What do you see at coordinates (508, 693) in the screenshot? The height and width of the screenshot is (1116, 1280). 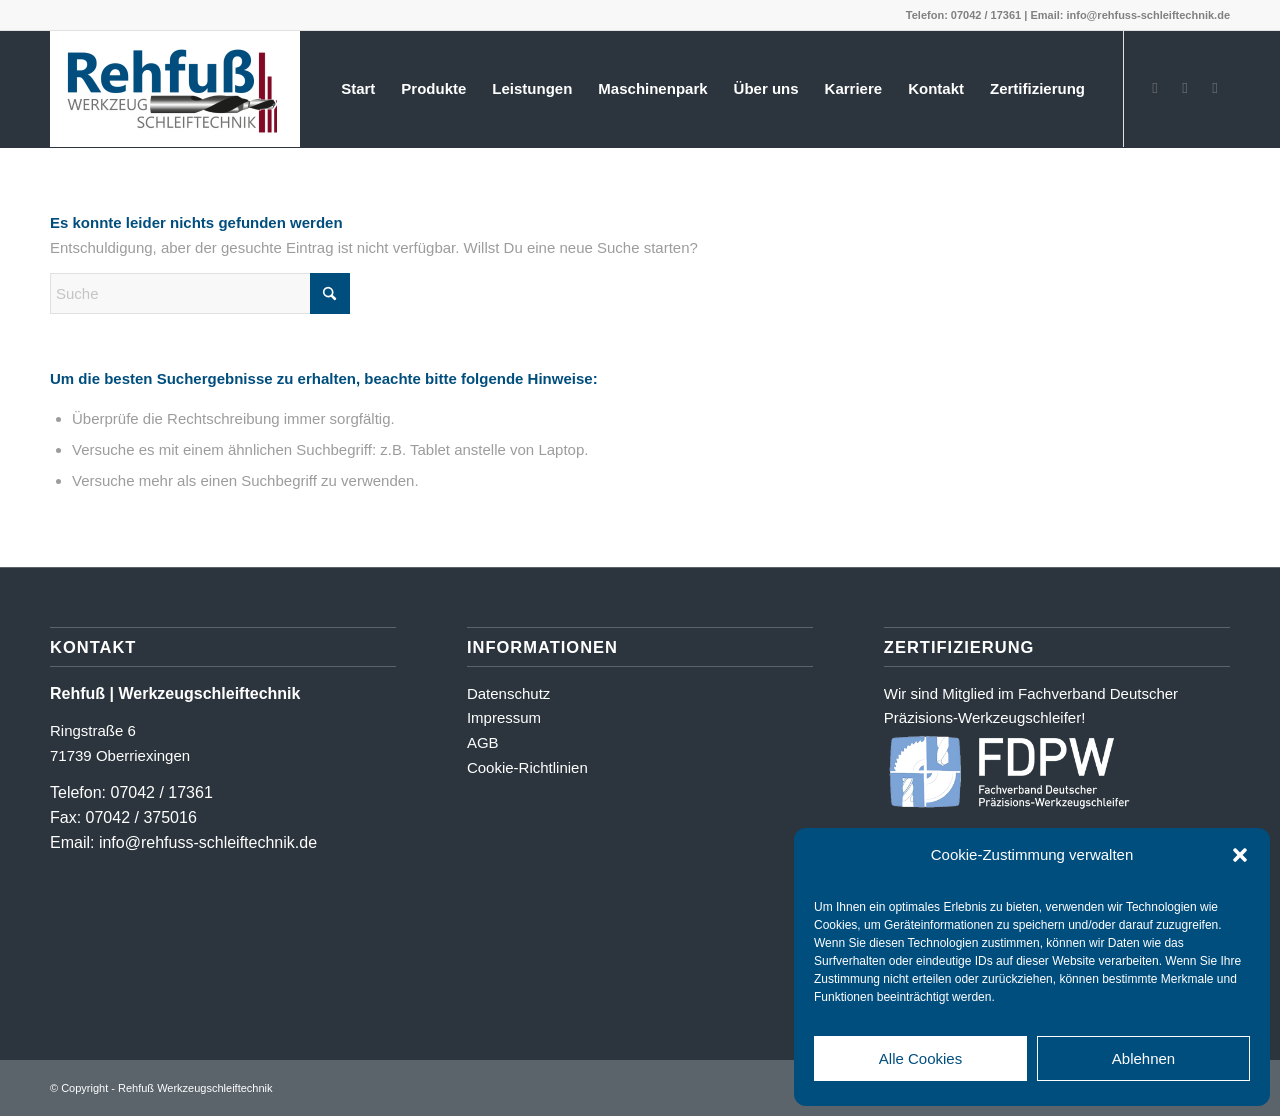 I see `Datenschutz` at bounding box center [508, 693].